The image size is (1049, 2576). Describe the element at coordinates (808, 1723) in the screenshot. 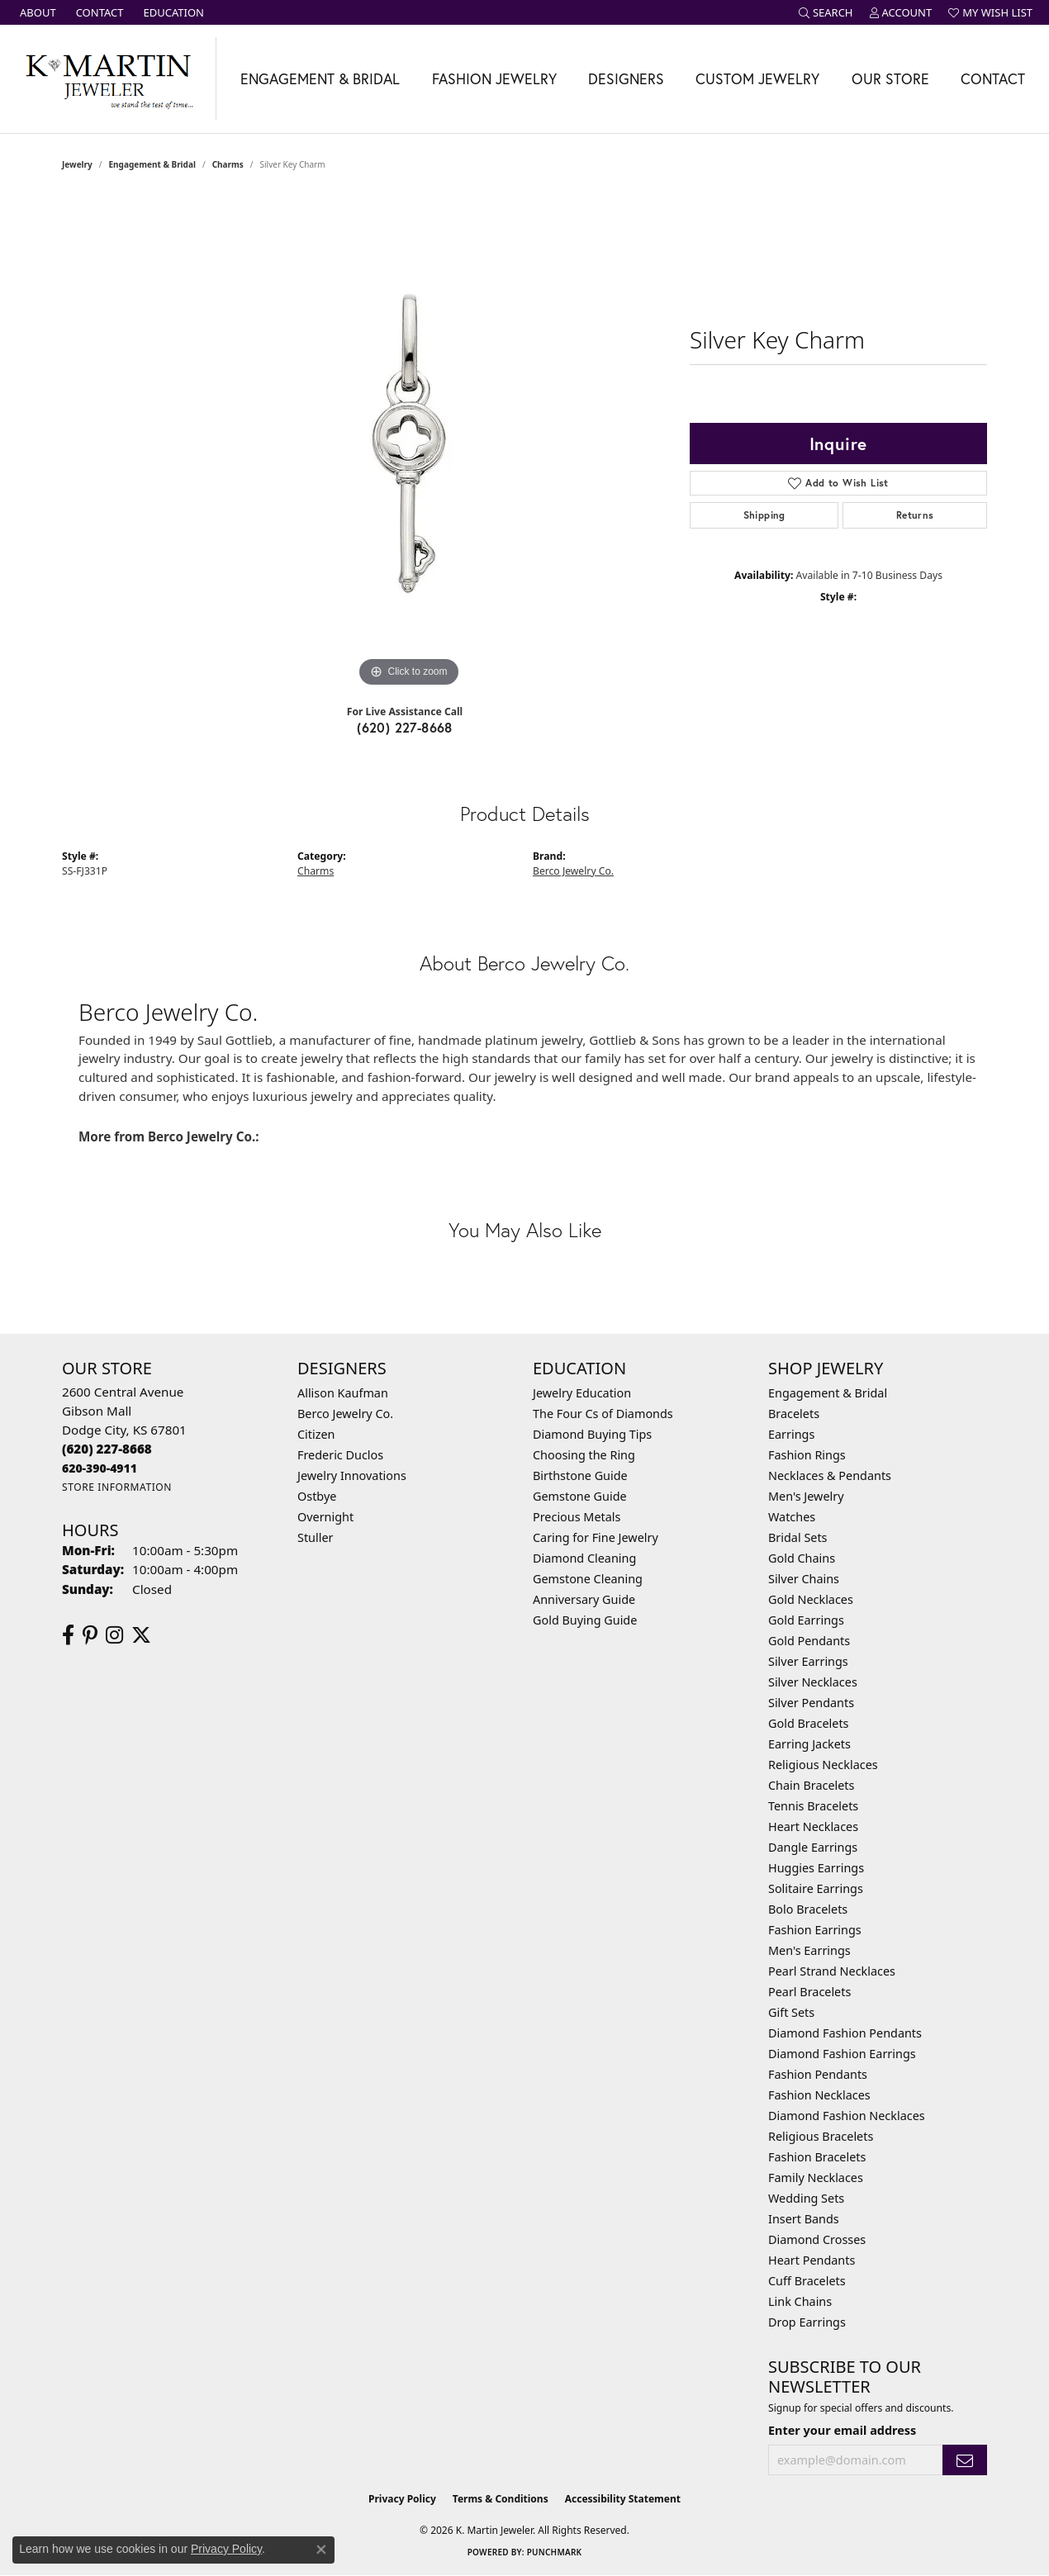

I see `Gold Bracelets [menuitem]` at that location.